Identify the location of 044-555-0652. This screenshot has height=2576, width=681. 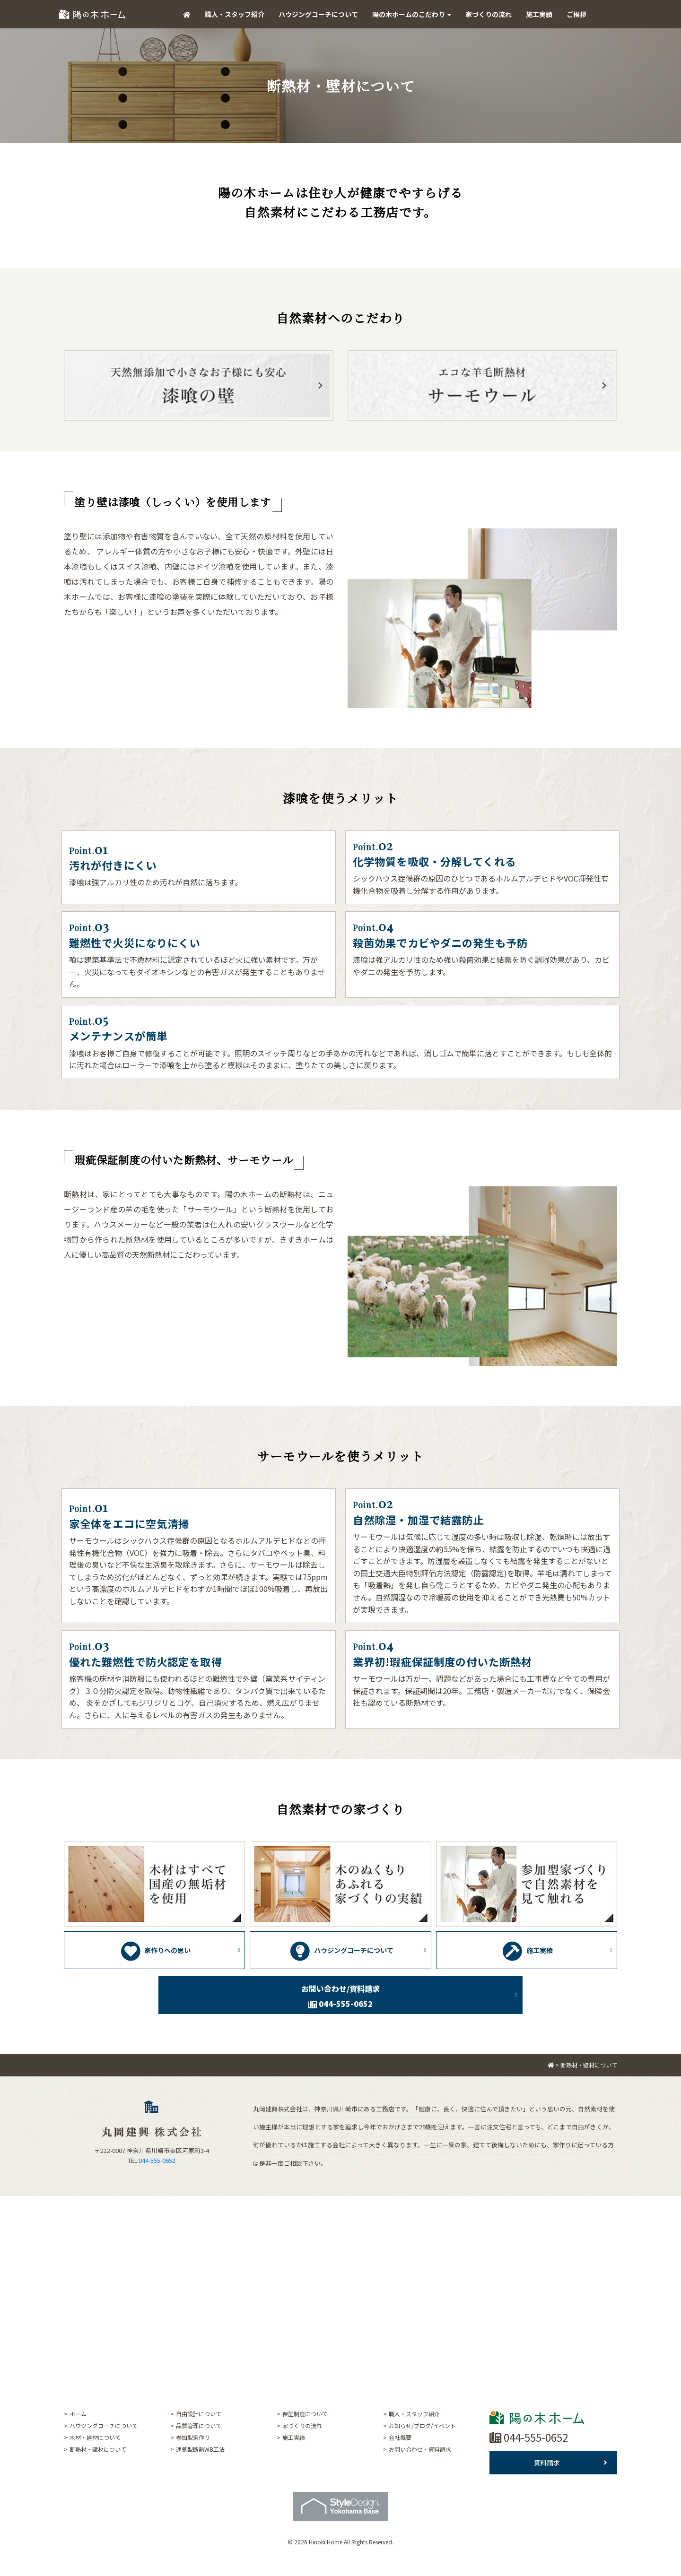
(157, 2160).